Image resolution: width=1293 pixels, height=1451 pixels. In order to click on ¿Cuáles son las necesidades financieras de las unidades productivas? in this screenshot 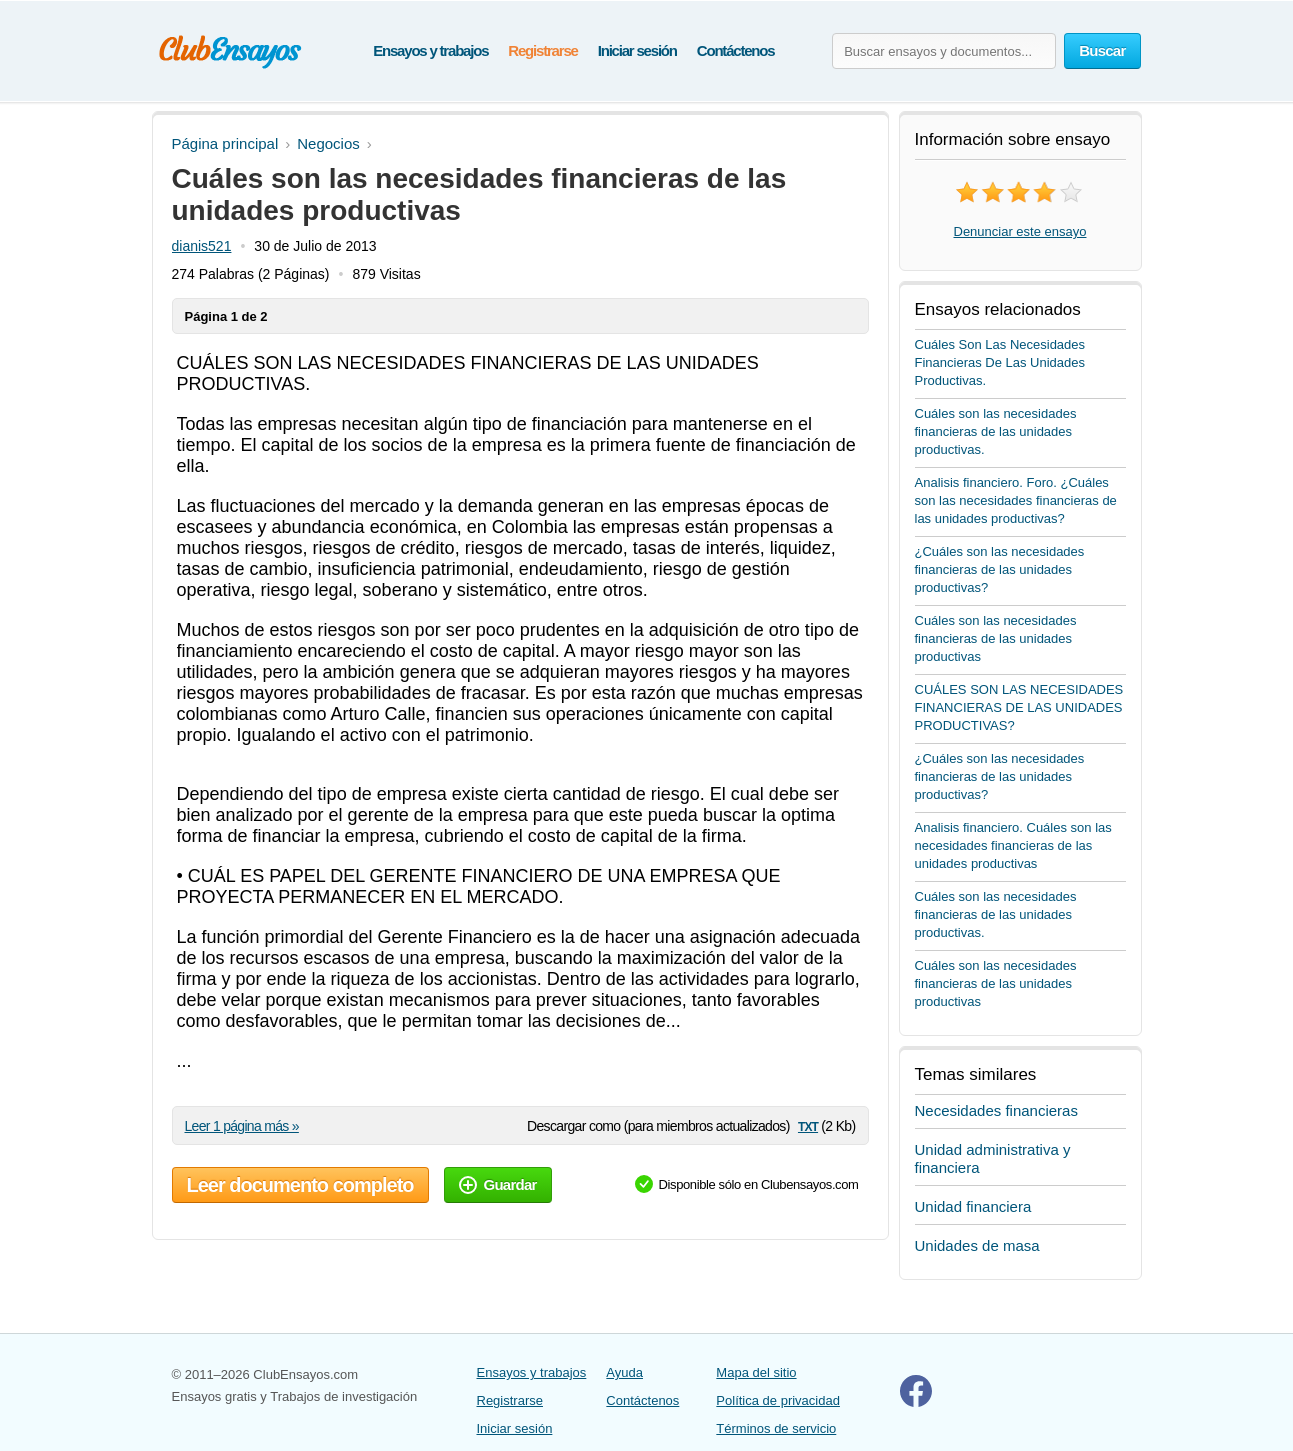, I will do `click(1000, 569)`.